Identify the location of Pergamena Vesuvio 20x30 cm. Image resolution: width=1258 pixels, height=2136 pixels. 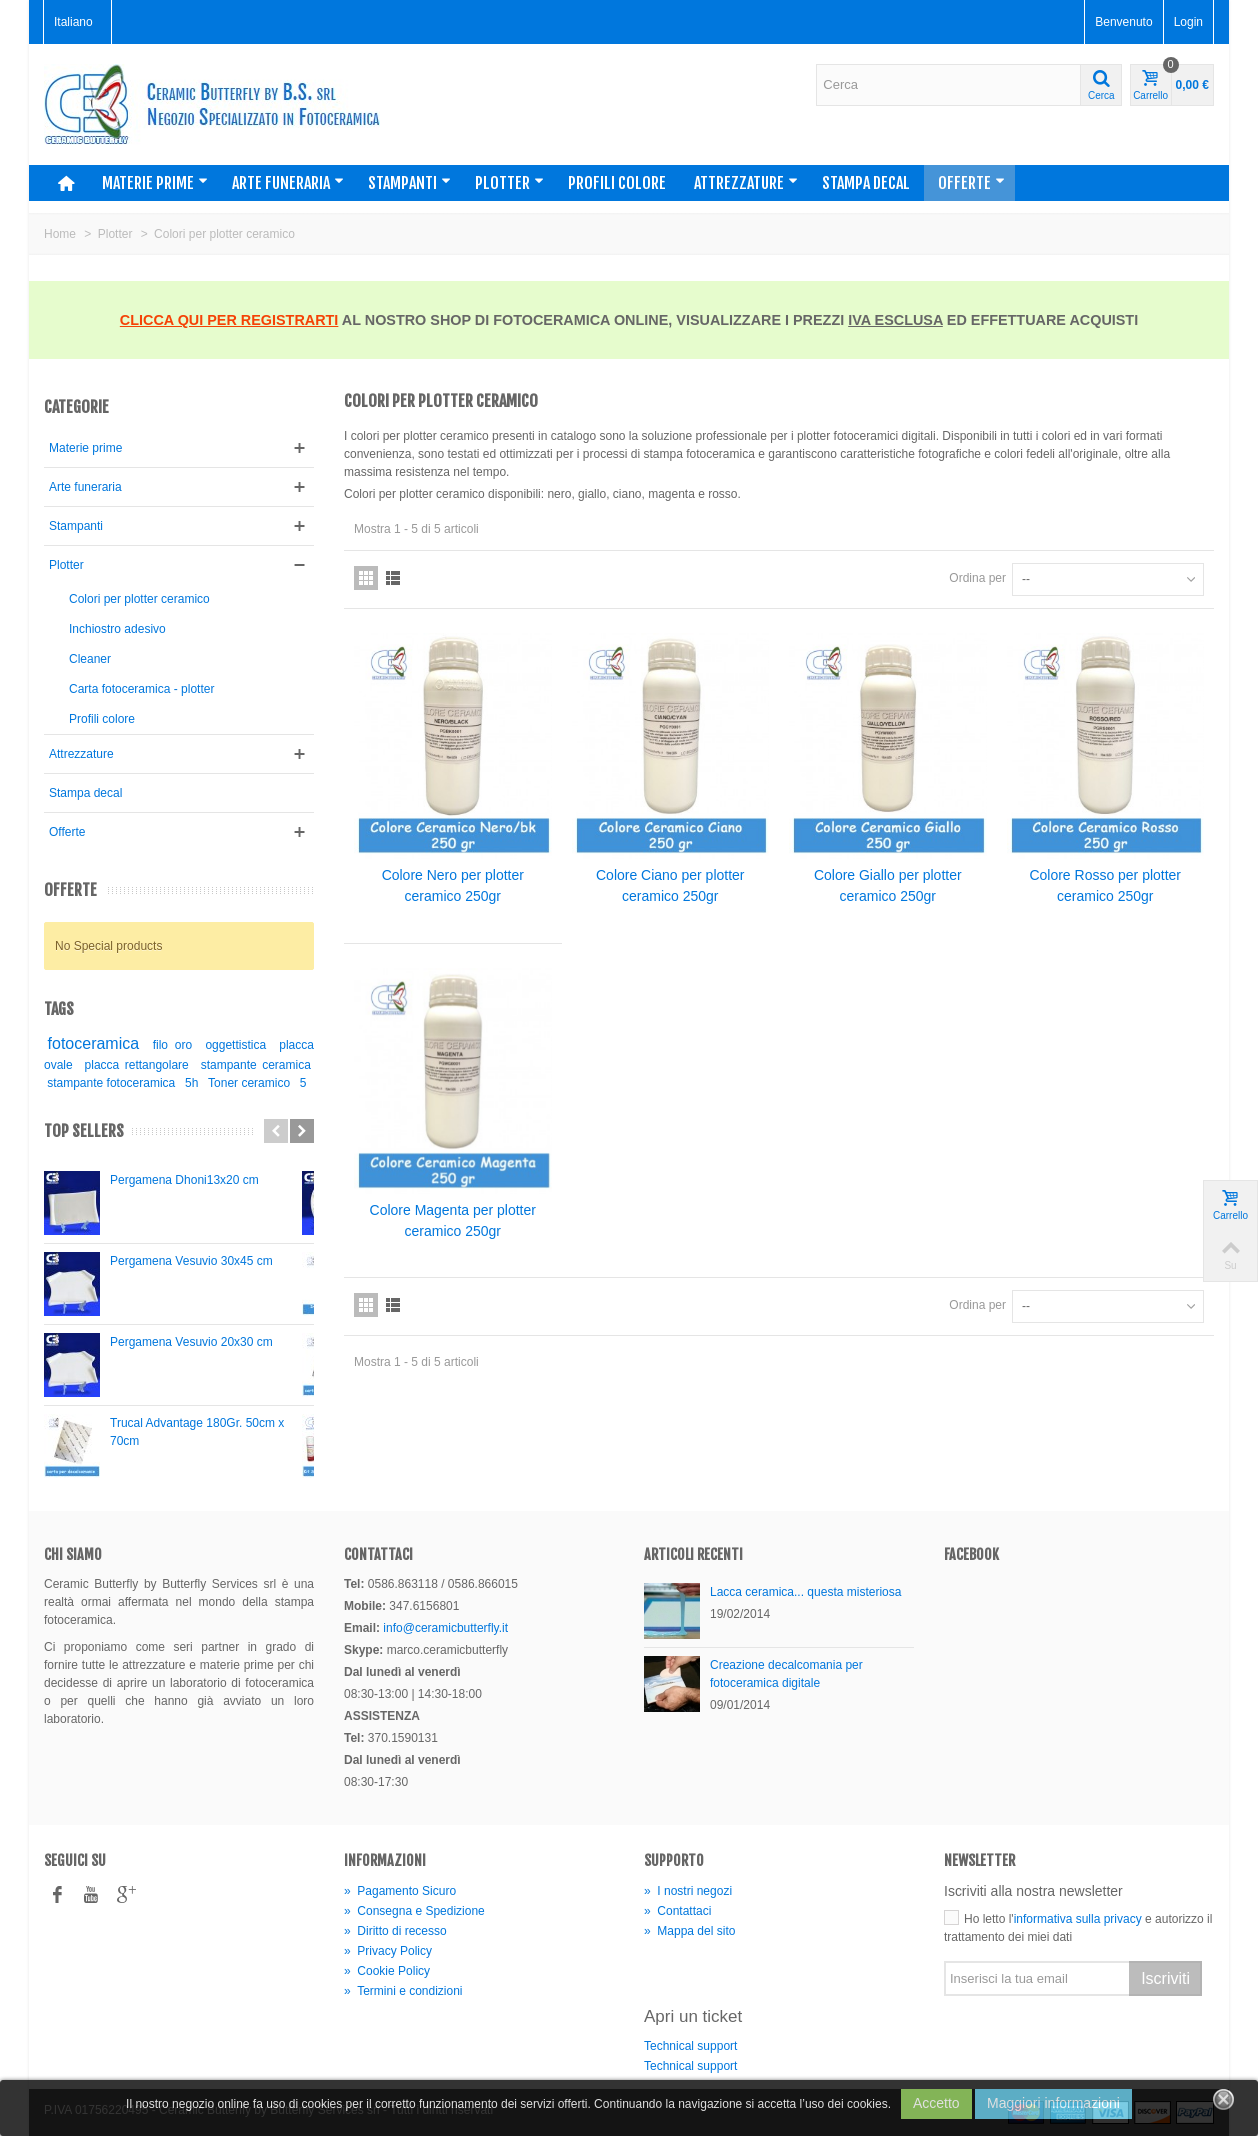
(191, 1342).